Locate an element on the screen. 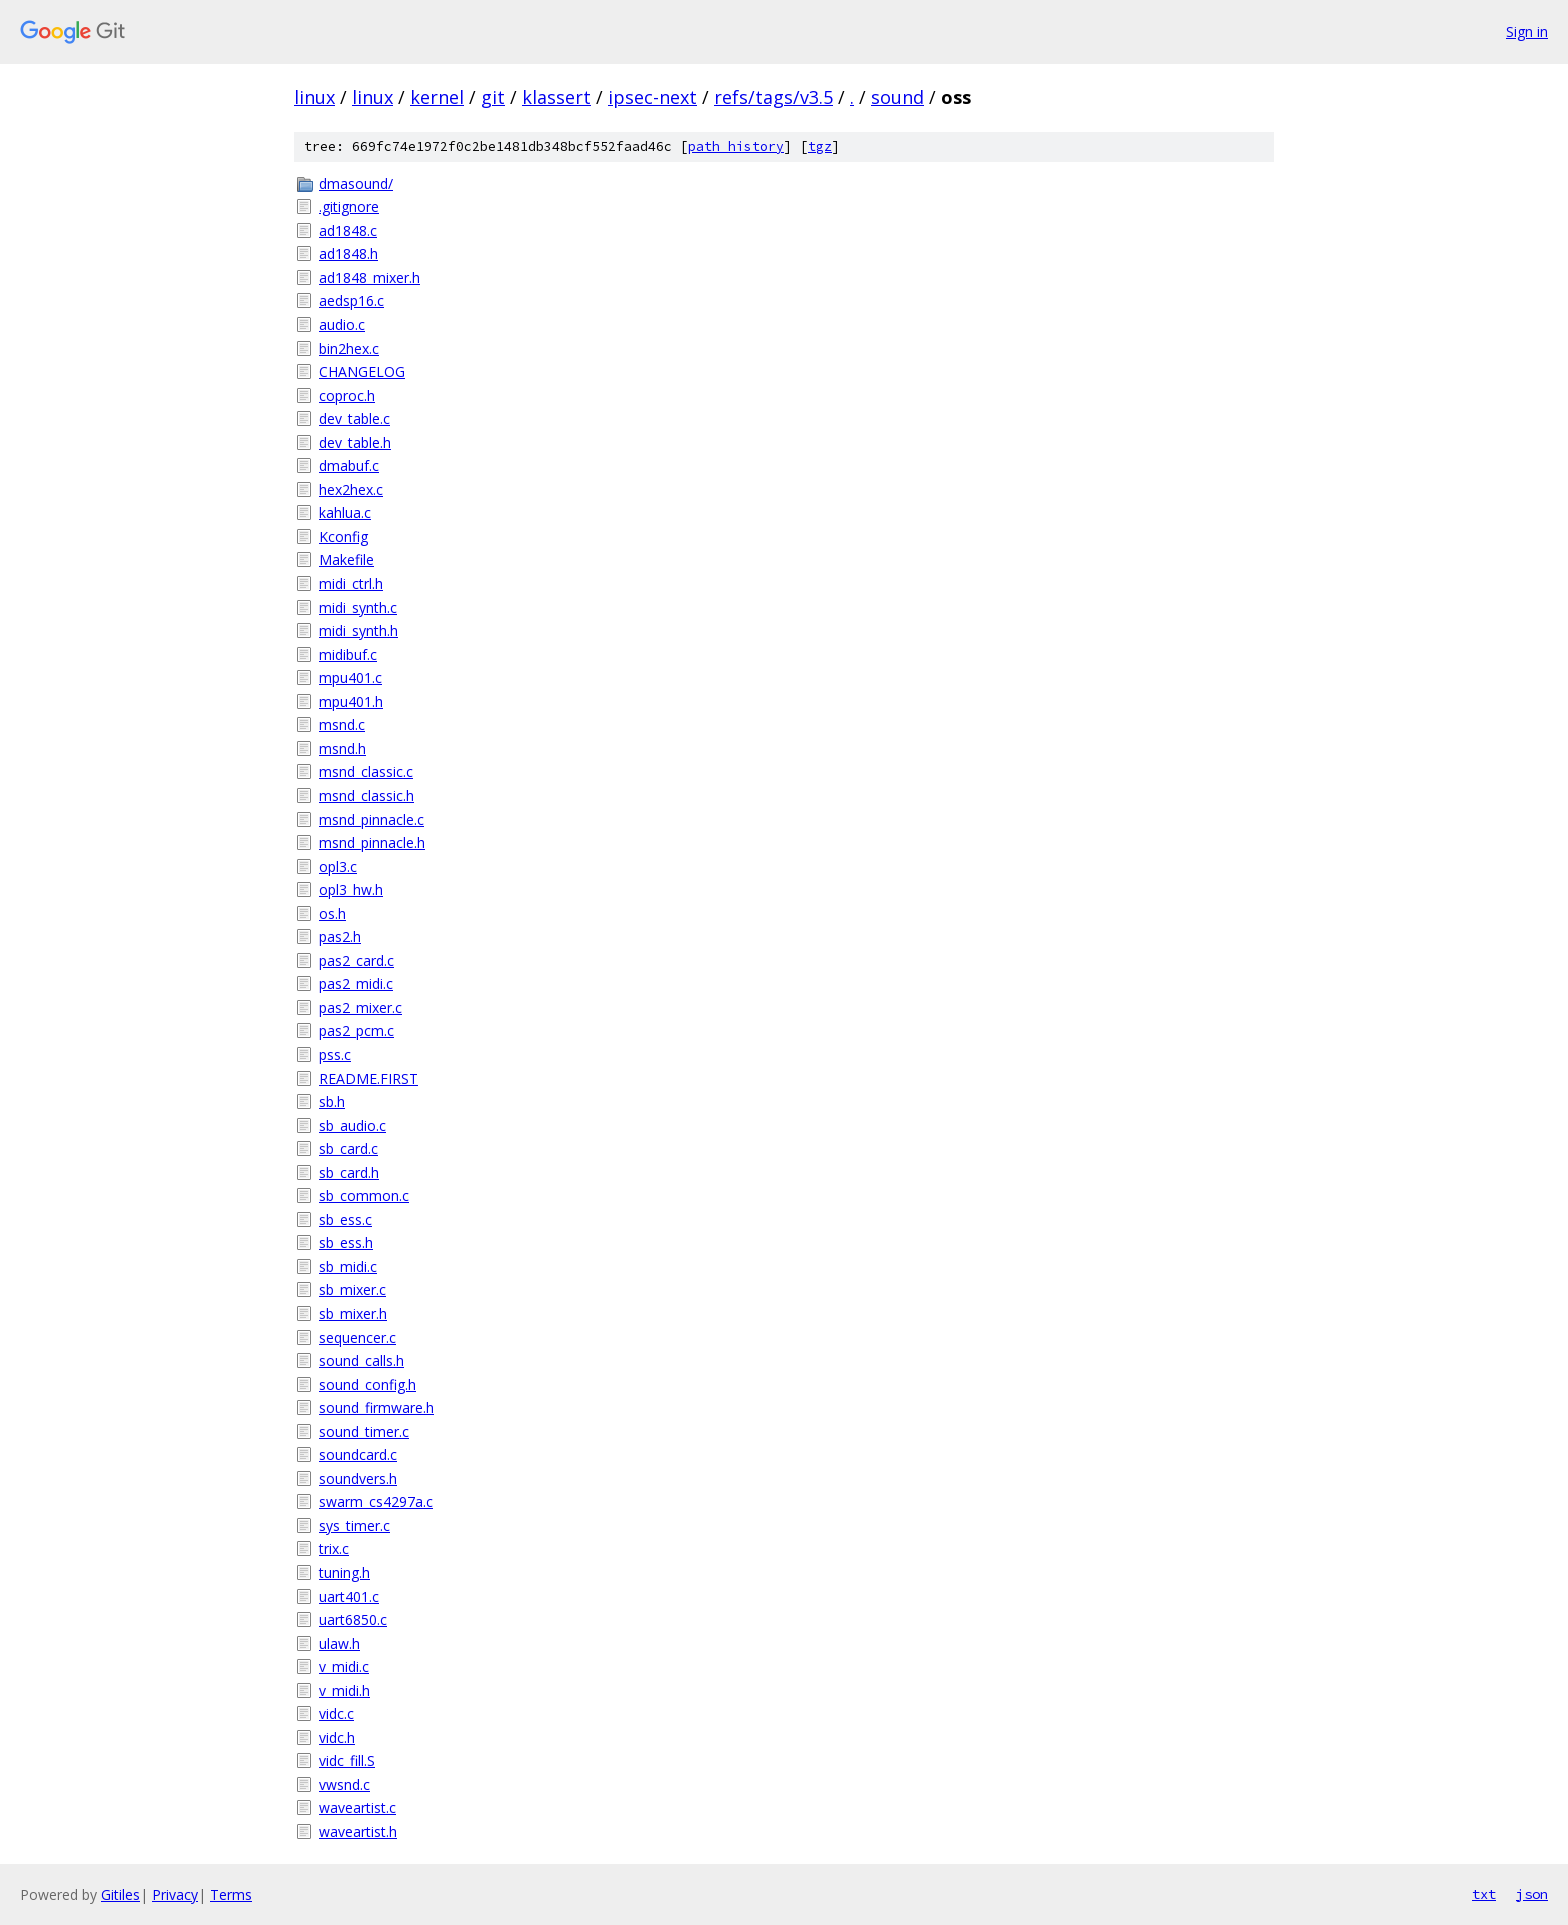 The image size is (1568, 1925). .gitignore is located at coordinates (349, 206).